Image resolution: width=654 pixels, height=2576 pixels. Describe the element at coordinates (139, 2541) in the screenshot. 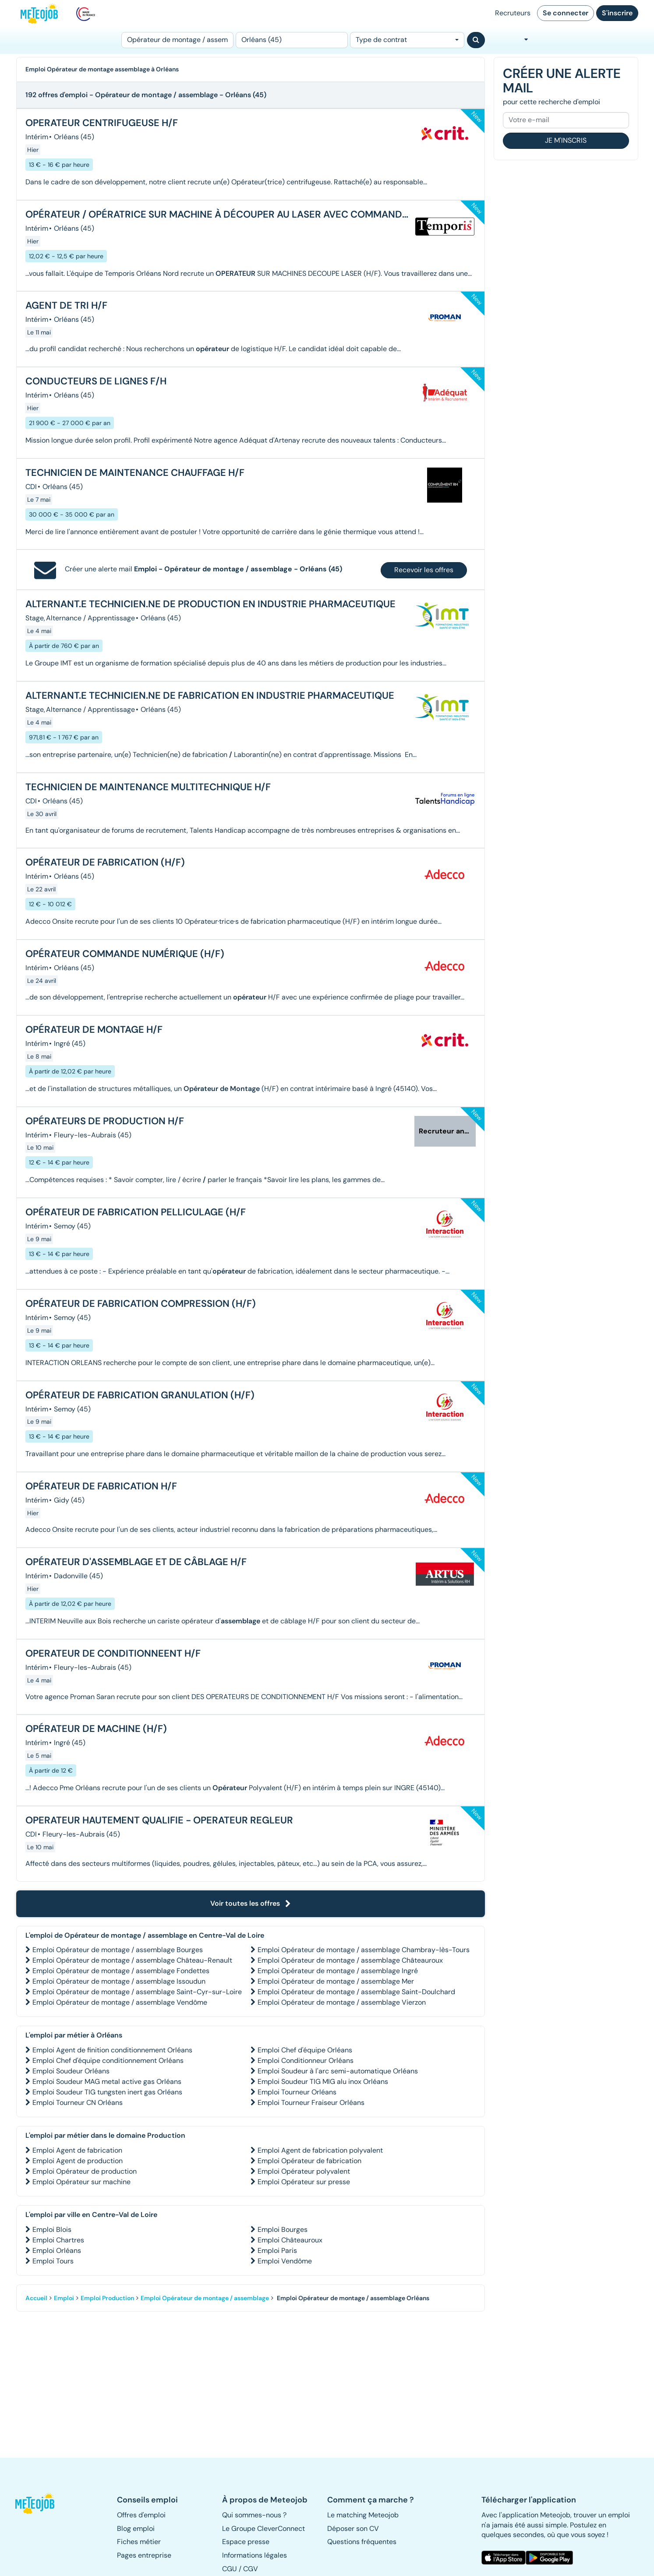

I see `Fiches métier` at that location.